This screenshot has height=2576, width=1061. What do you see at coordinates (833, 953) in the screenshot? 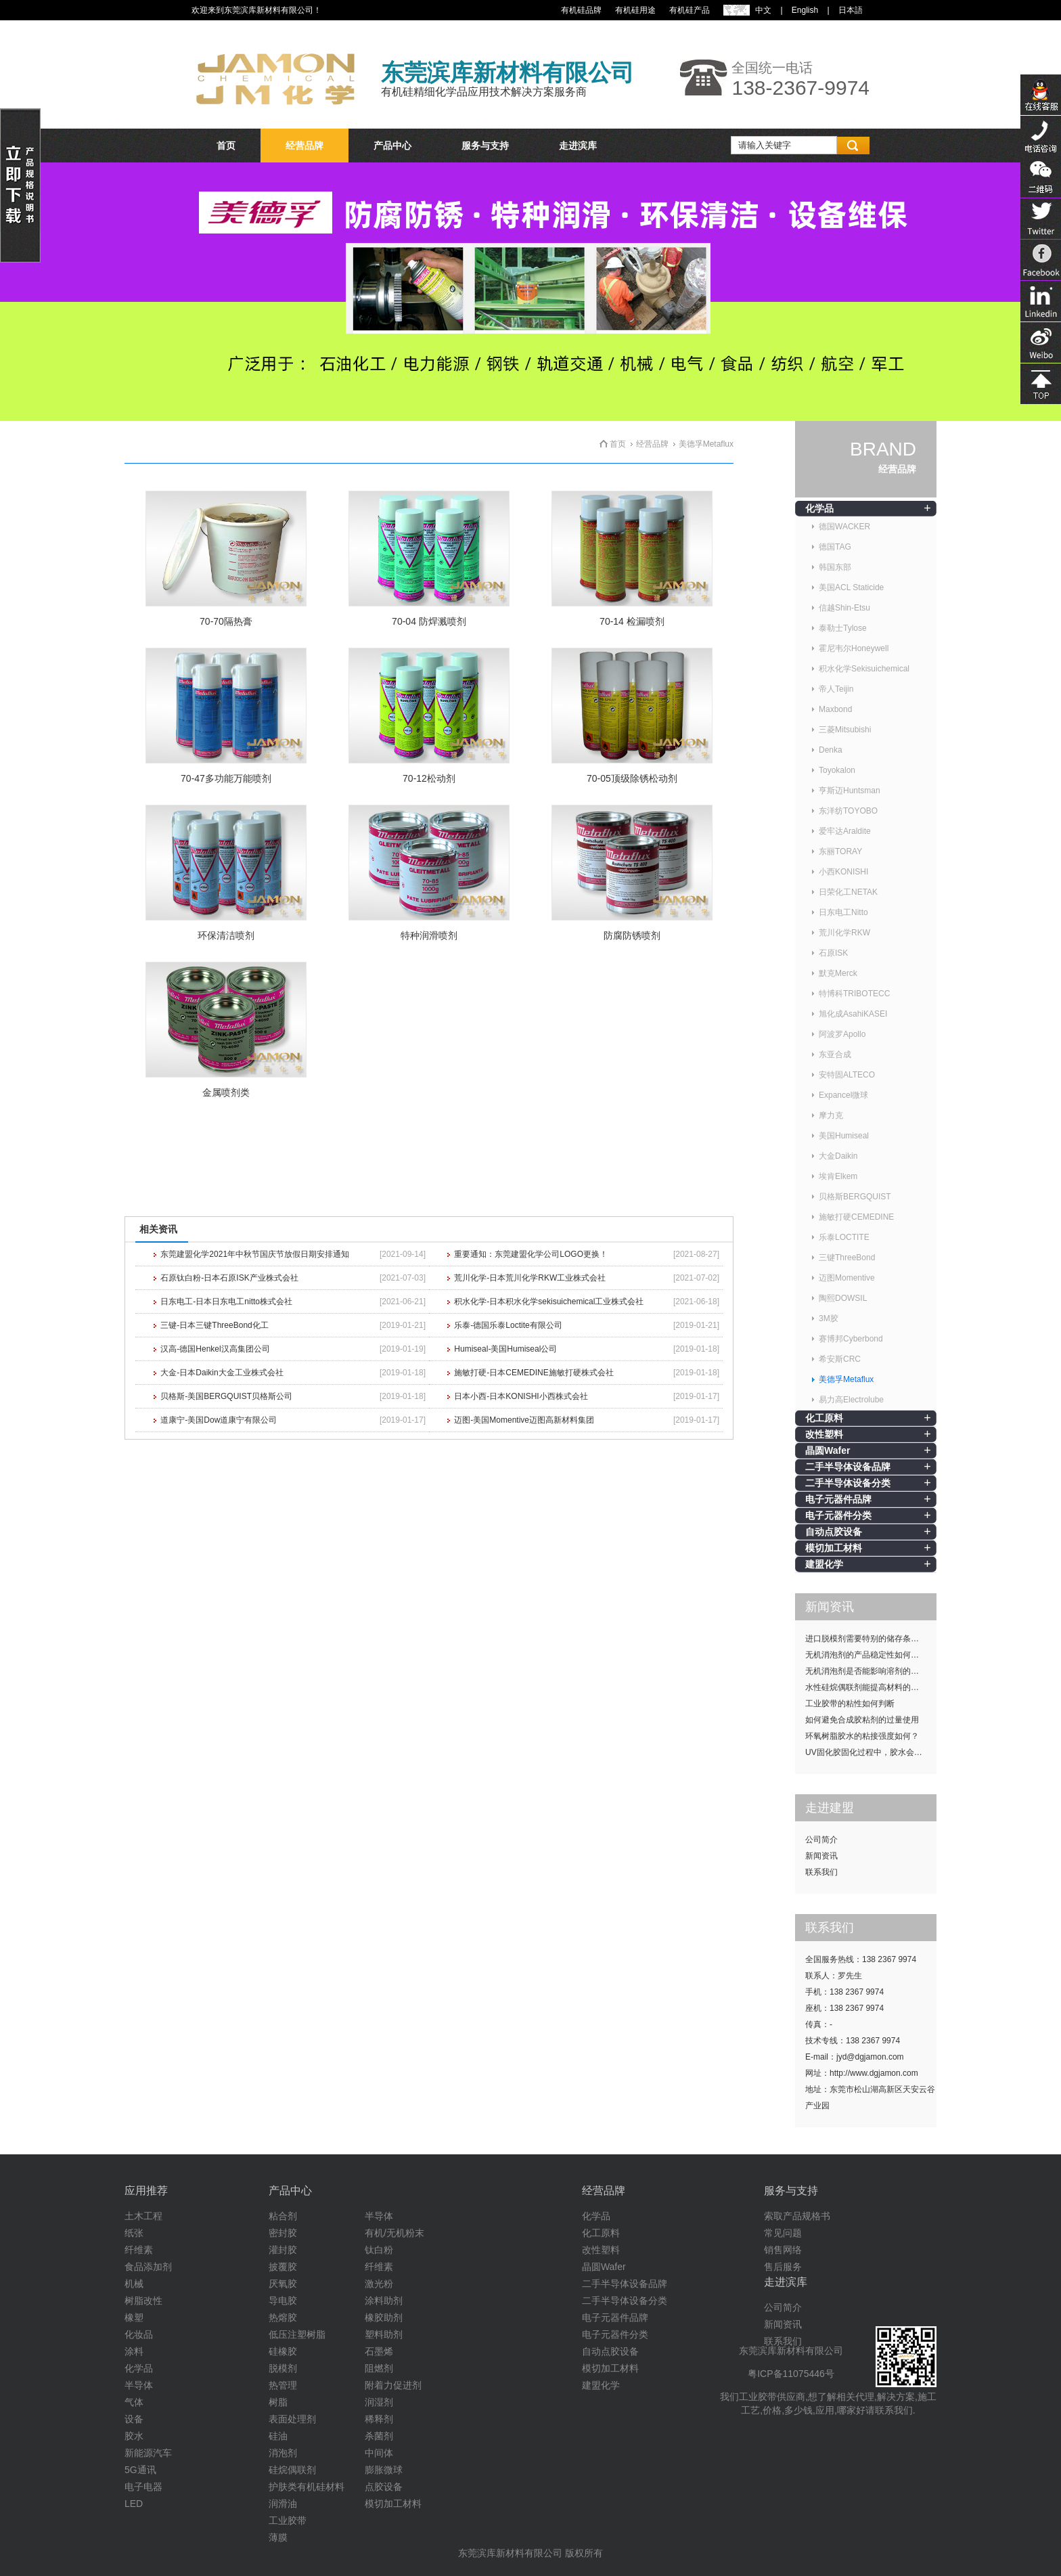
I see `石原ISK` at bounding box center [833, 953].